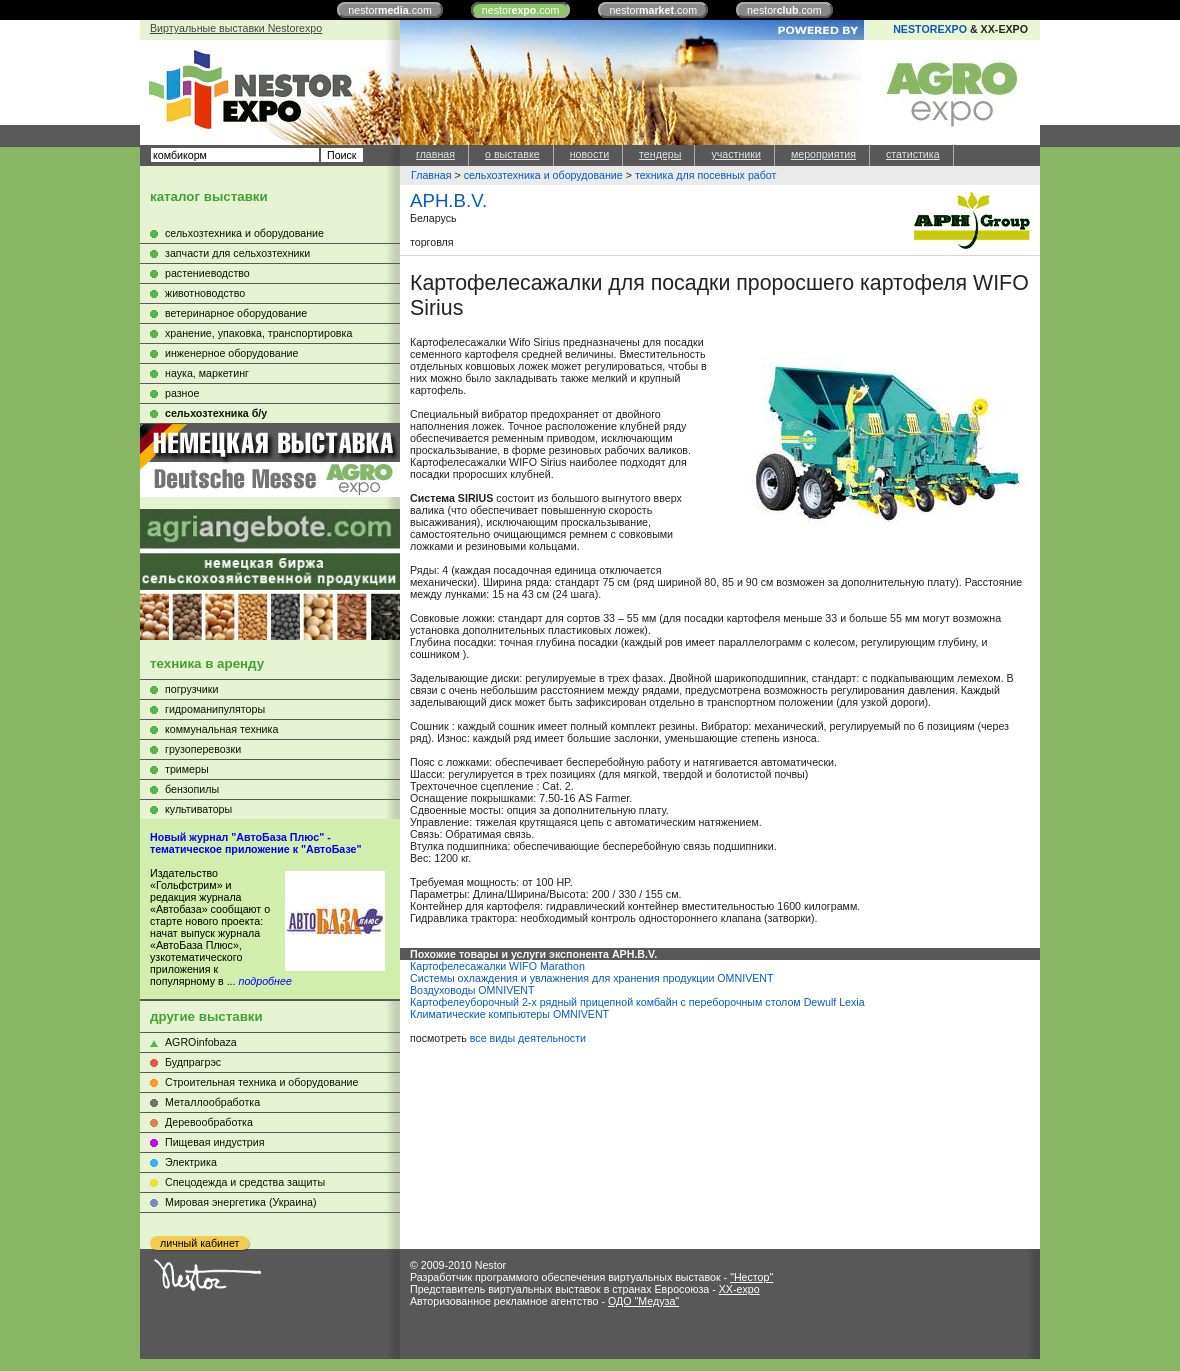 The width and height of the screenshot is (1180, 1371). Describe the element at coordinates (237, 253) in the screenshot. I see `запчасти для сельхозтехники` at that location.